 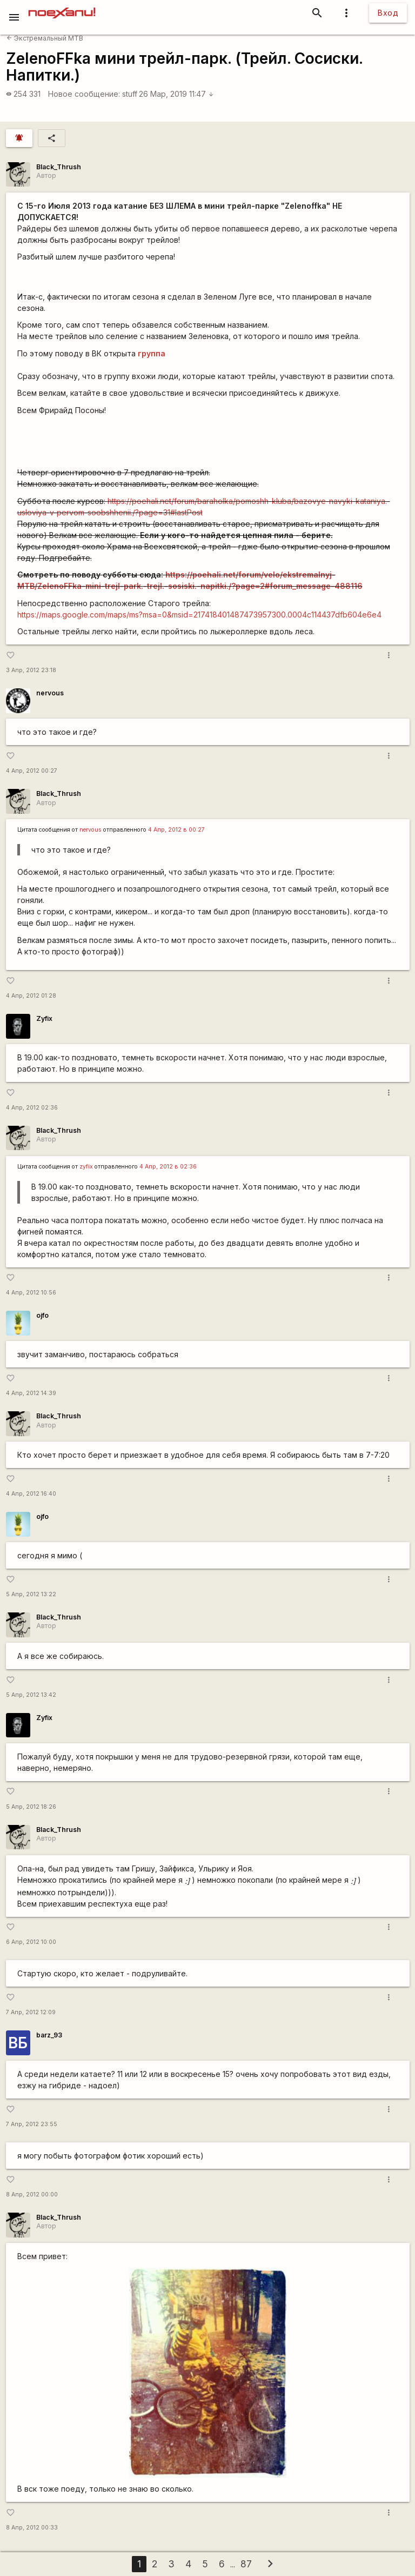 What do you see at coordinates (129, 93) in the screenshot?
I see `stuff` at bounding box center [129, 93].